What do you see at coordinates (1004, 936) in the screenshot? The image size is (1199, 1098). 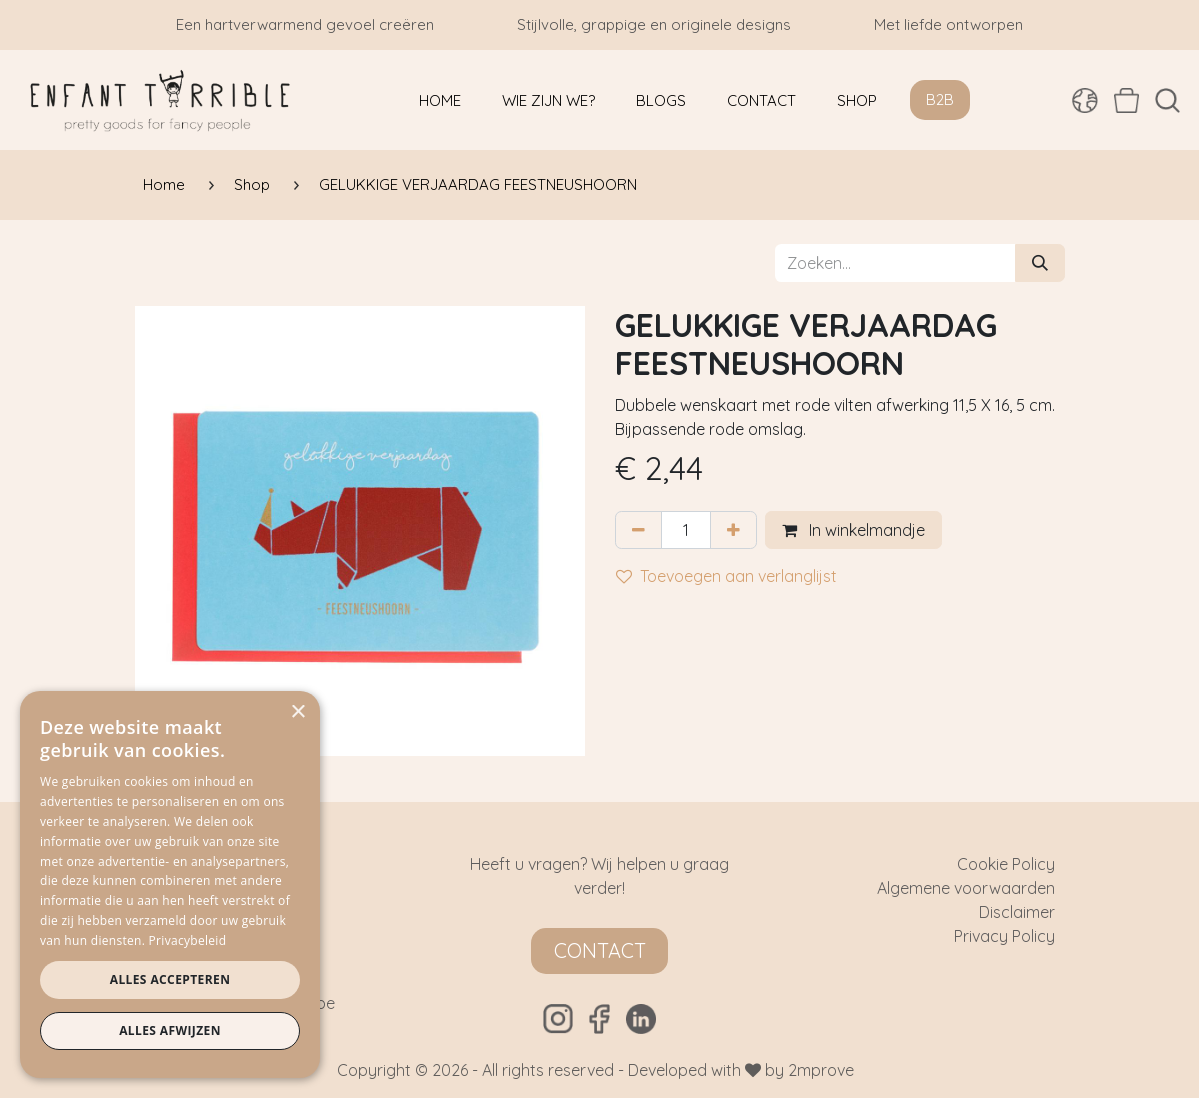 I see `Privacy Policy` at bounding box center [1004, 936].